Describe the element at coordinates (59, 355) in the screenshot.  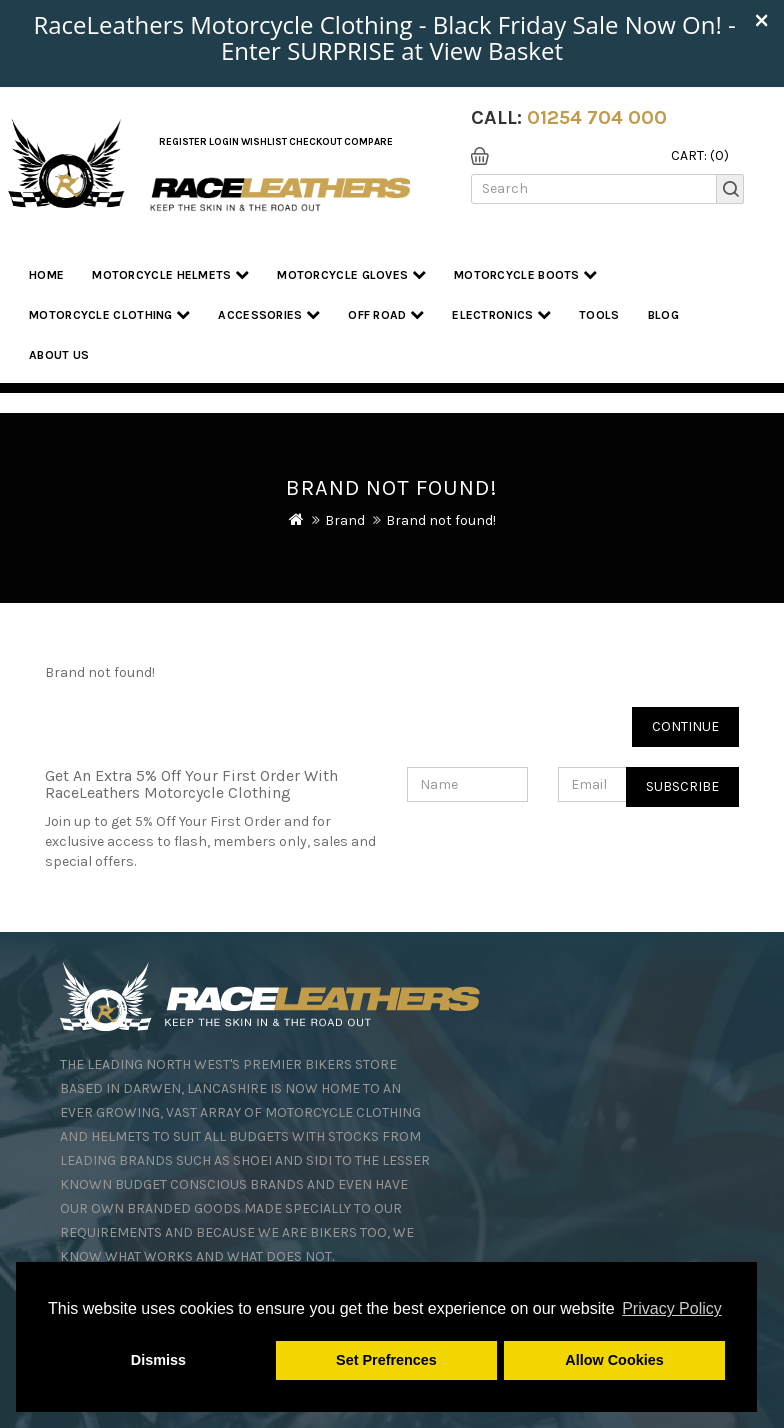
I see `About us` at that location.